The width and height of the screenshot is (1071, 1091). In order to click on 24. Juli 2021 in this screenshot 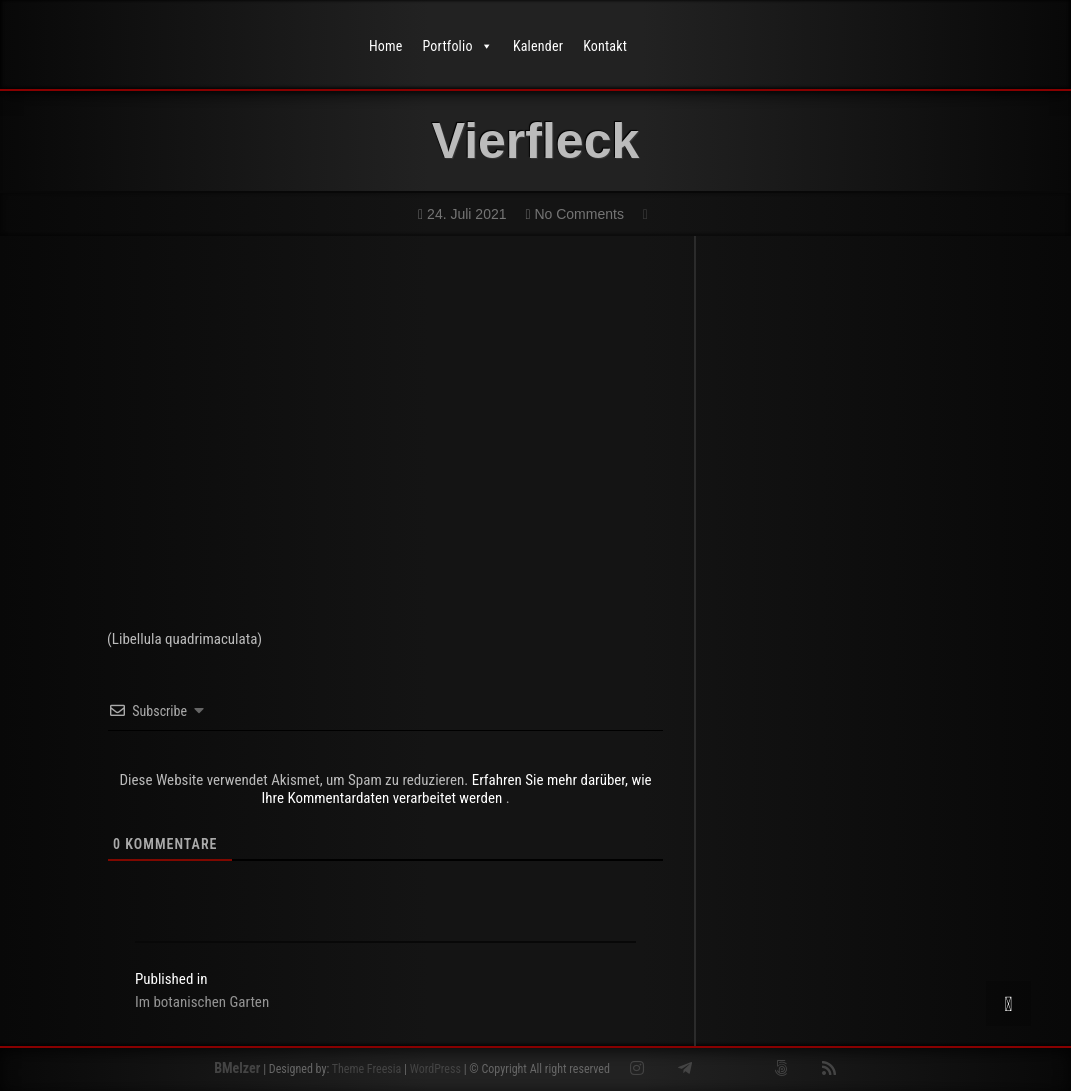, I will do `click(462, 214)`.